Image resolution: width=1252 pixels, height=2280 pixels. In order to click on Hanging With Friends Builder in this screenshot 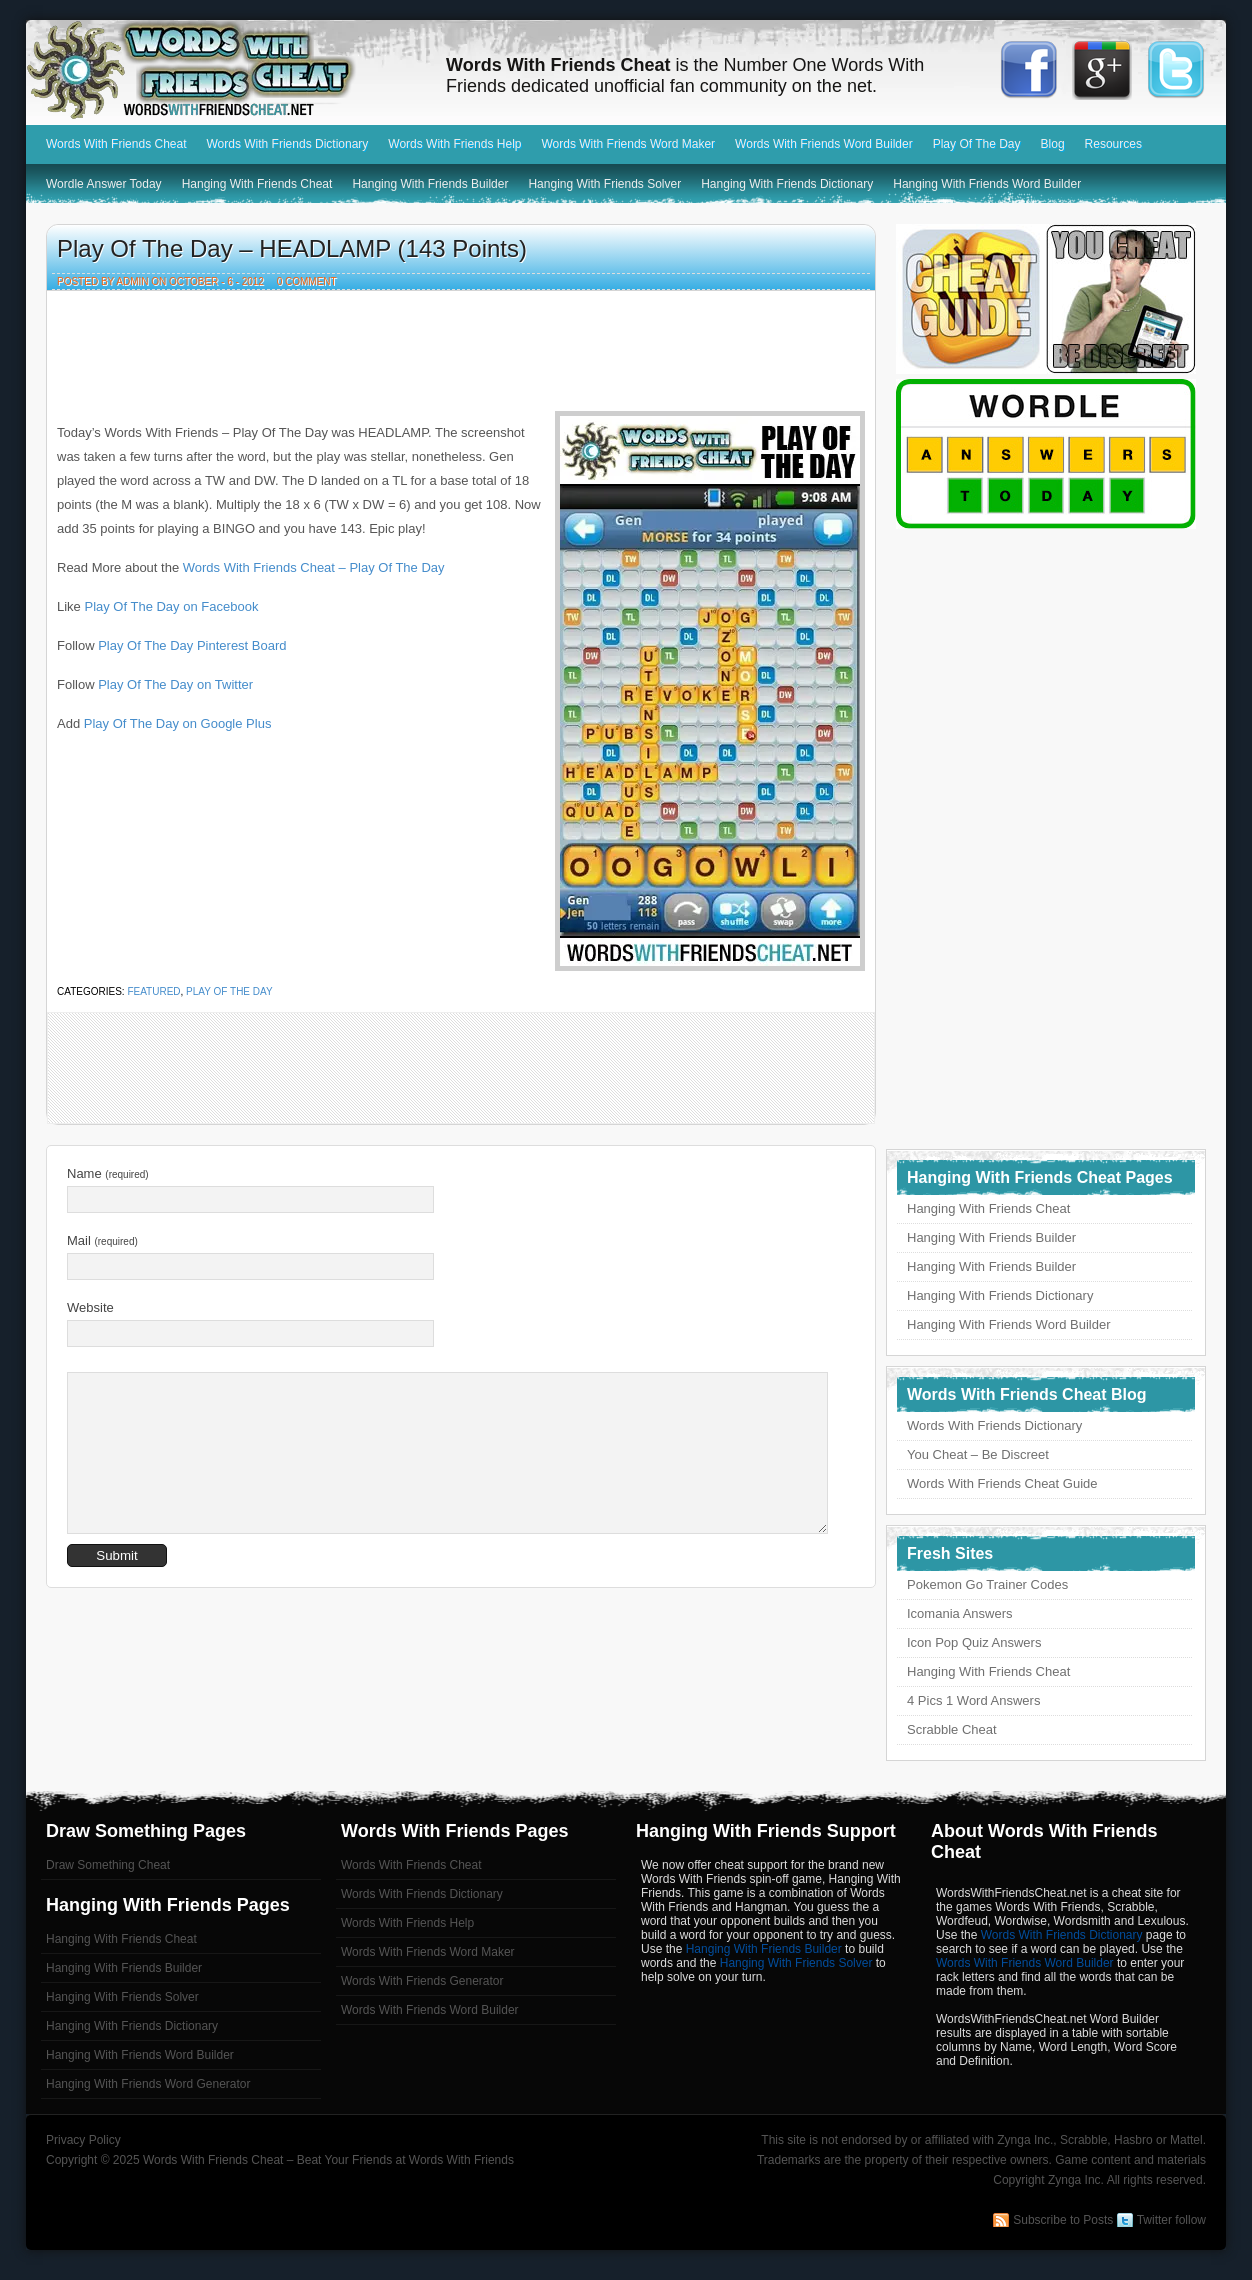, I will do `click(430, 184)`.